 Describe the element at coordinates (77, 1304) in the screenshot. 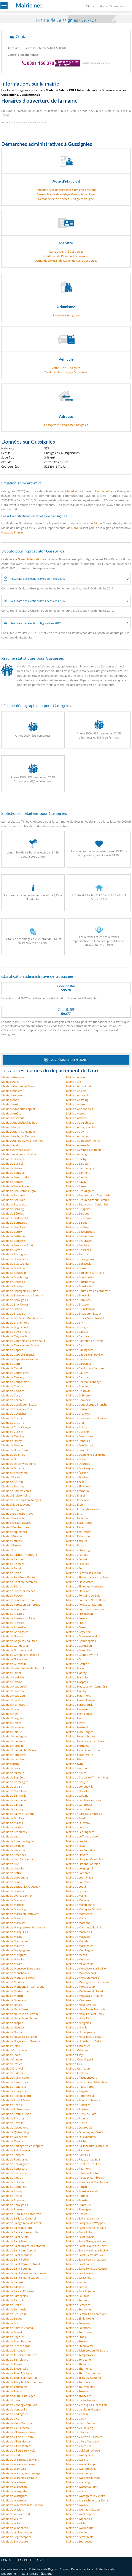

I see `Mairie de Briastre` at that location.